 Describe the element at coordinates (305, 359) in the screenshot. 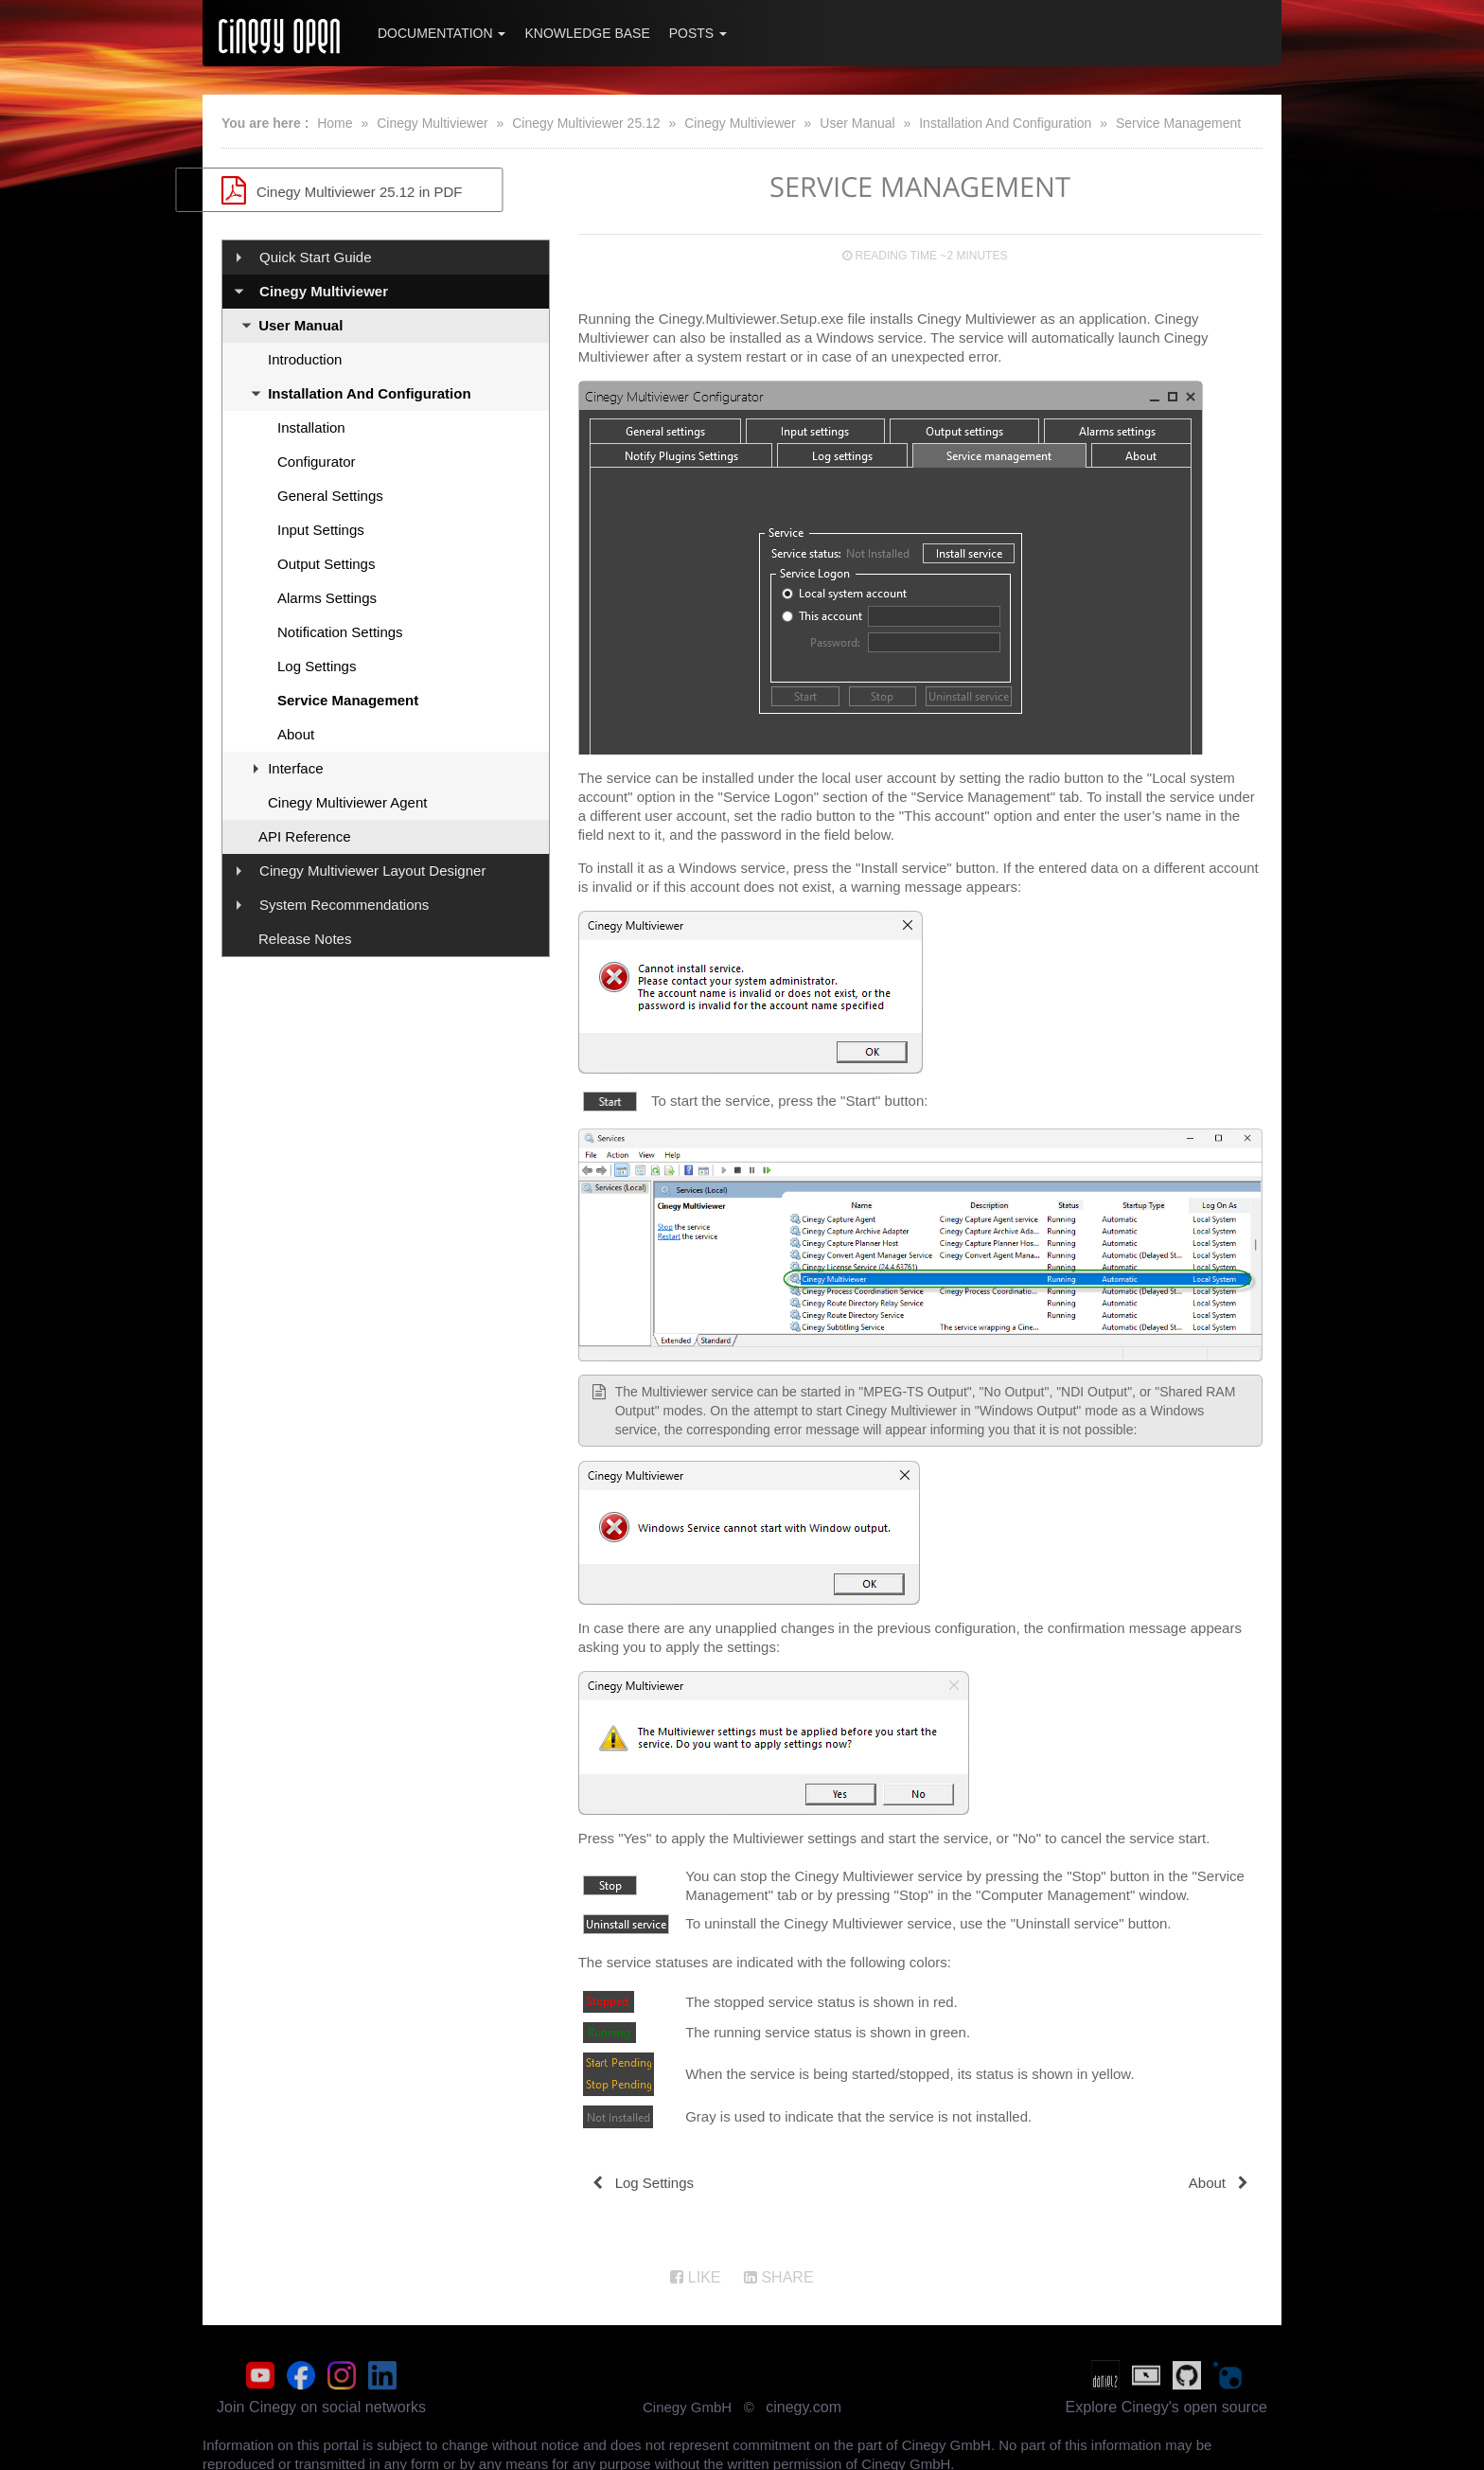

I see `Introduction` at that location.